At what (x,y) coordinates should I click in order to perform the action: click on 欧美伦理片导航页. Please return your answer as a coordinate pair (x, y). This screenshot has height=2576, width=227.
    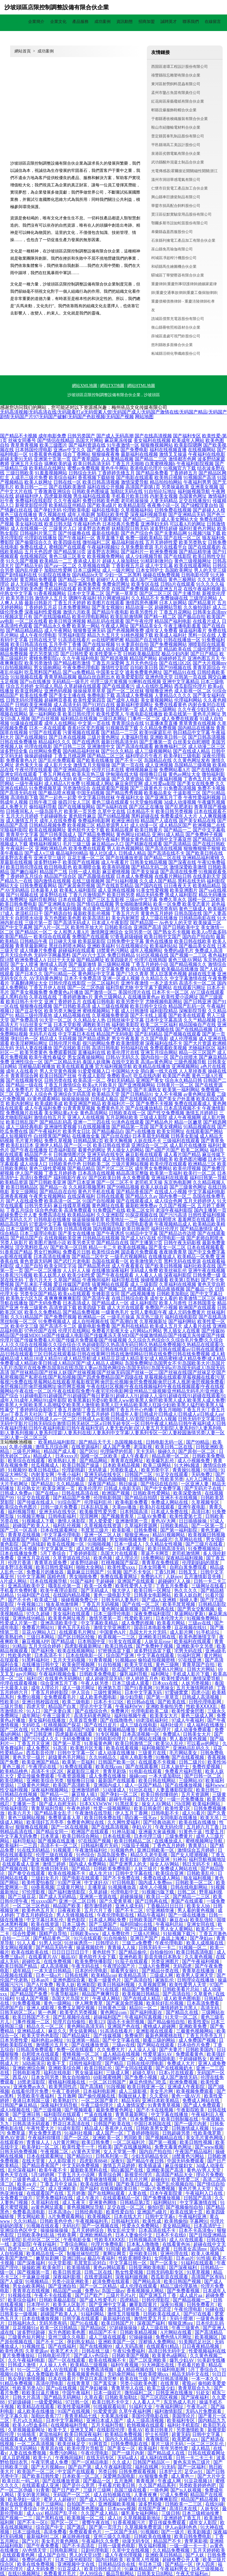
    Looking at the image, I should click on (86, 2448).